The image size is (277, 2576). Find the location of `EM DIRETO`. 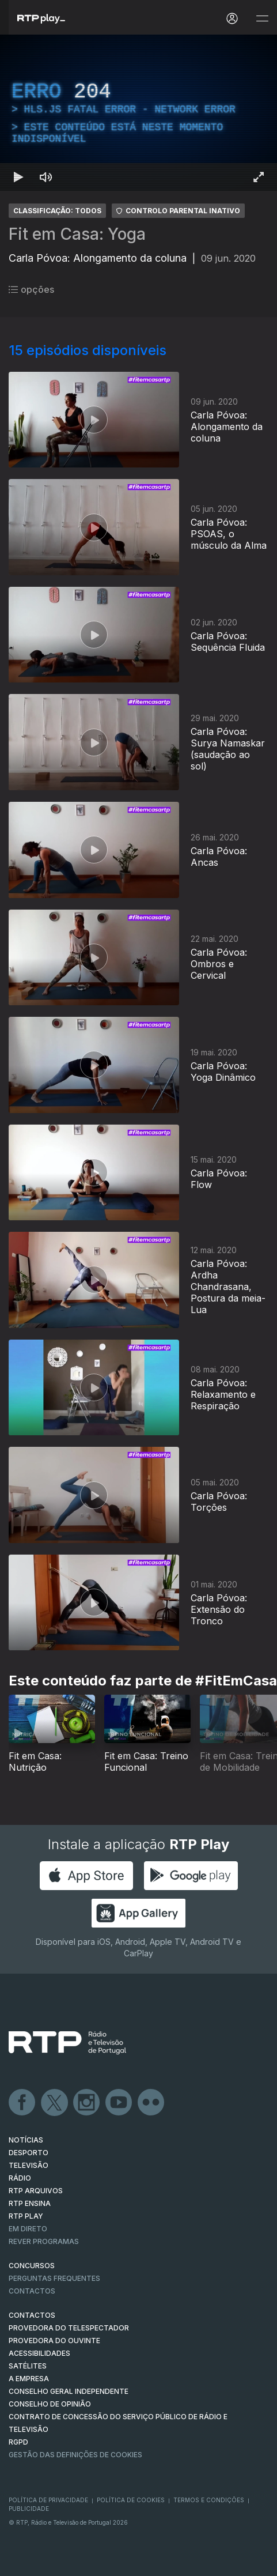

EM DIRETO is located at coordinates (28, 2228).